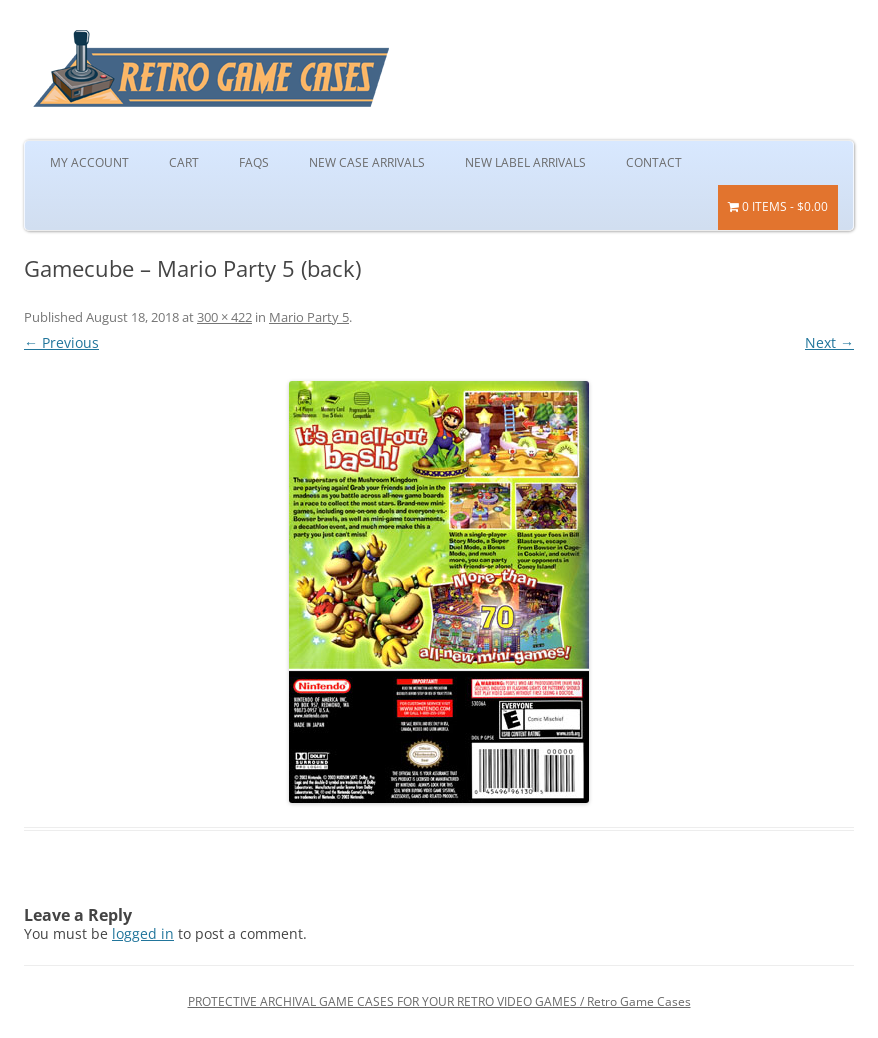 Image resolution: width=878 pixels, height=1038 pixels. Describe the element at coordinates (89, 162) in the screenshot. I see `My Account` at that location.